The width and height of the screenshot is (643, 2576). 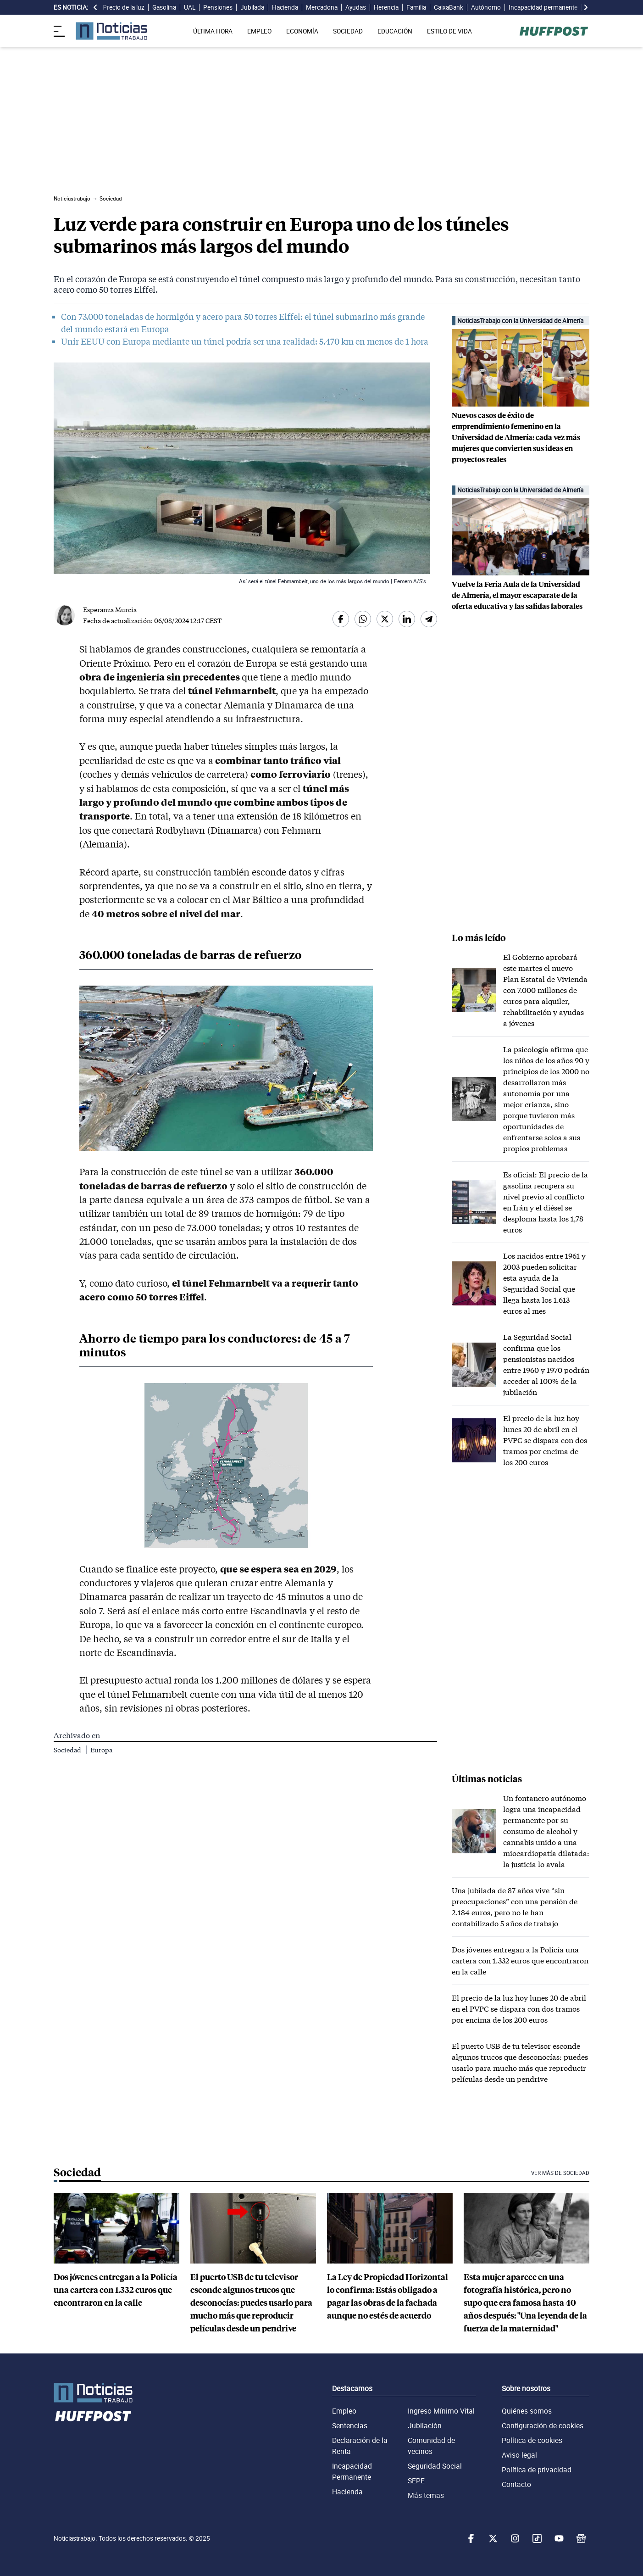 What do you see at coordinates (344, 2411) in the screenshot?
I see `Empleo` at bounding box center [344, 2411].